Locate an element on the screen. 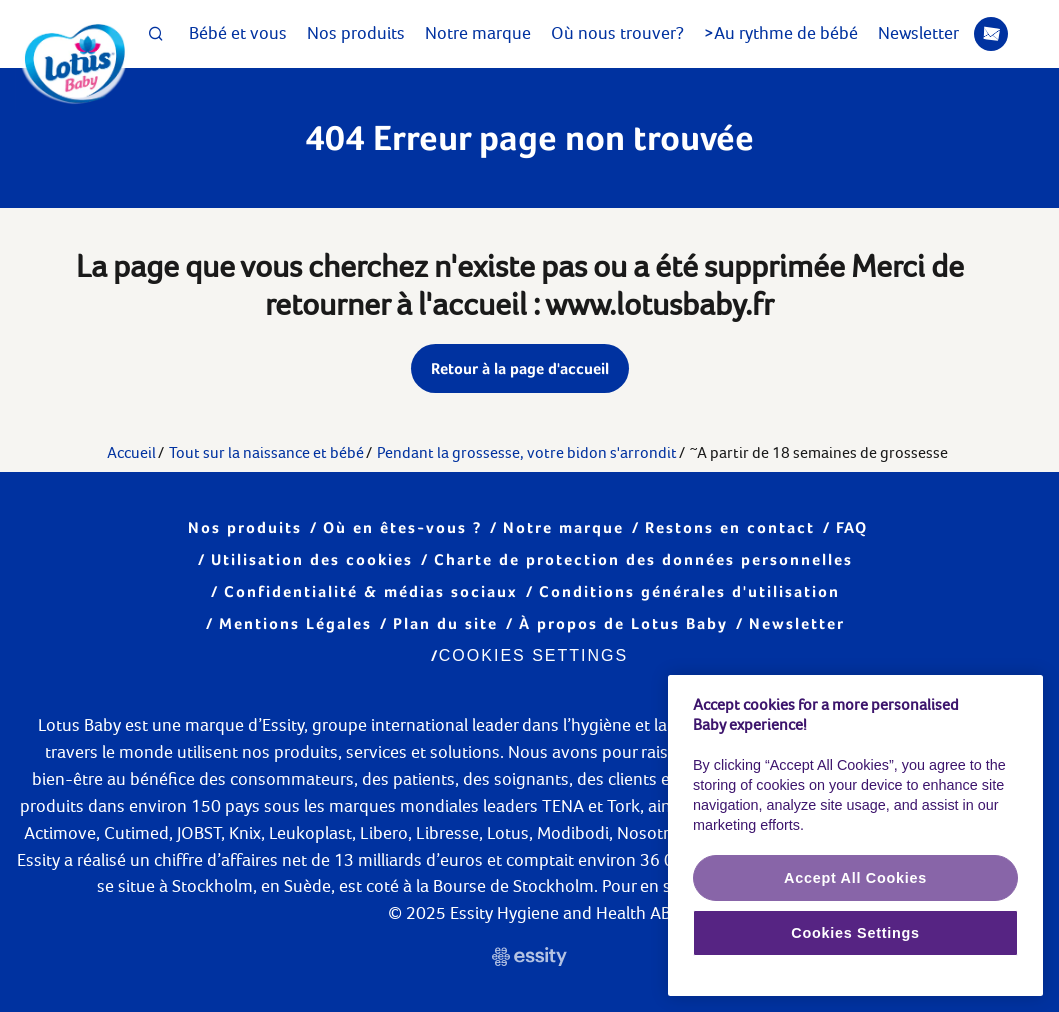  Nos produits is located at coordinates (356, 33).